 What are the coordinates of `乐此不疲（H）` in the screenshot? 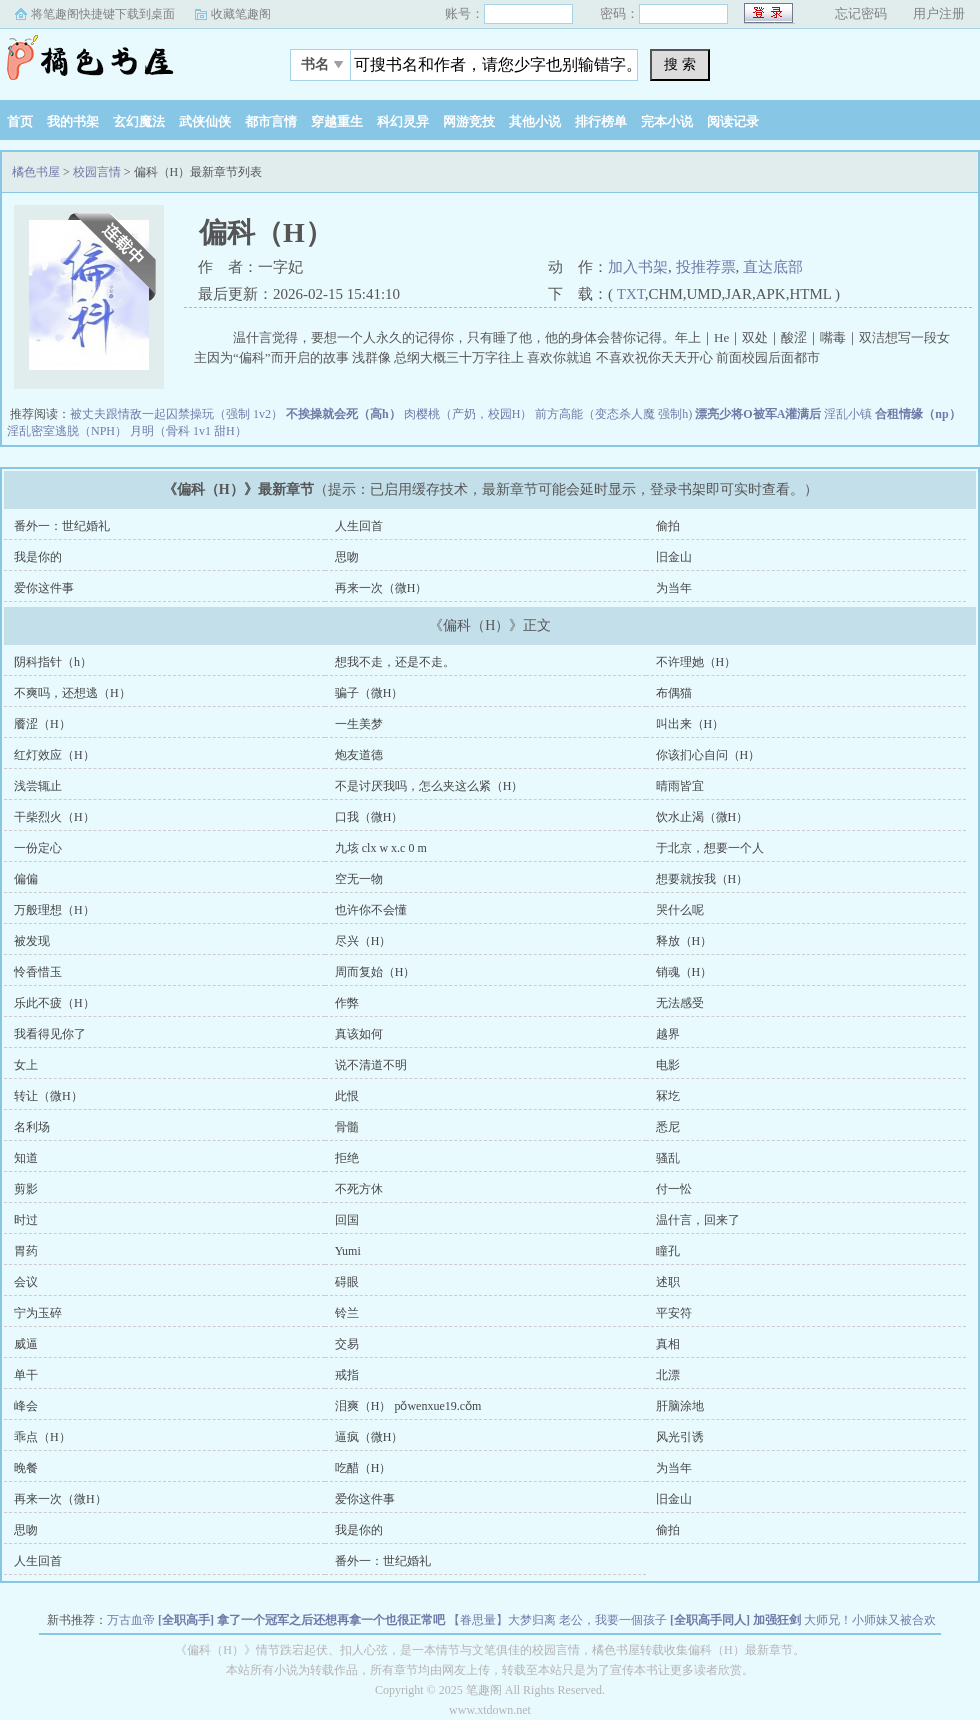 It's located at (54, 1003).